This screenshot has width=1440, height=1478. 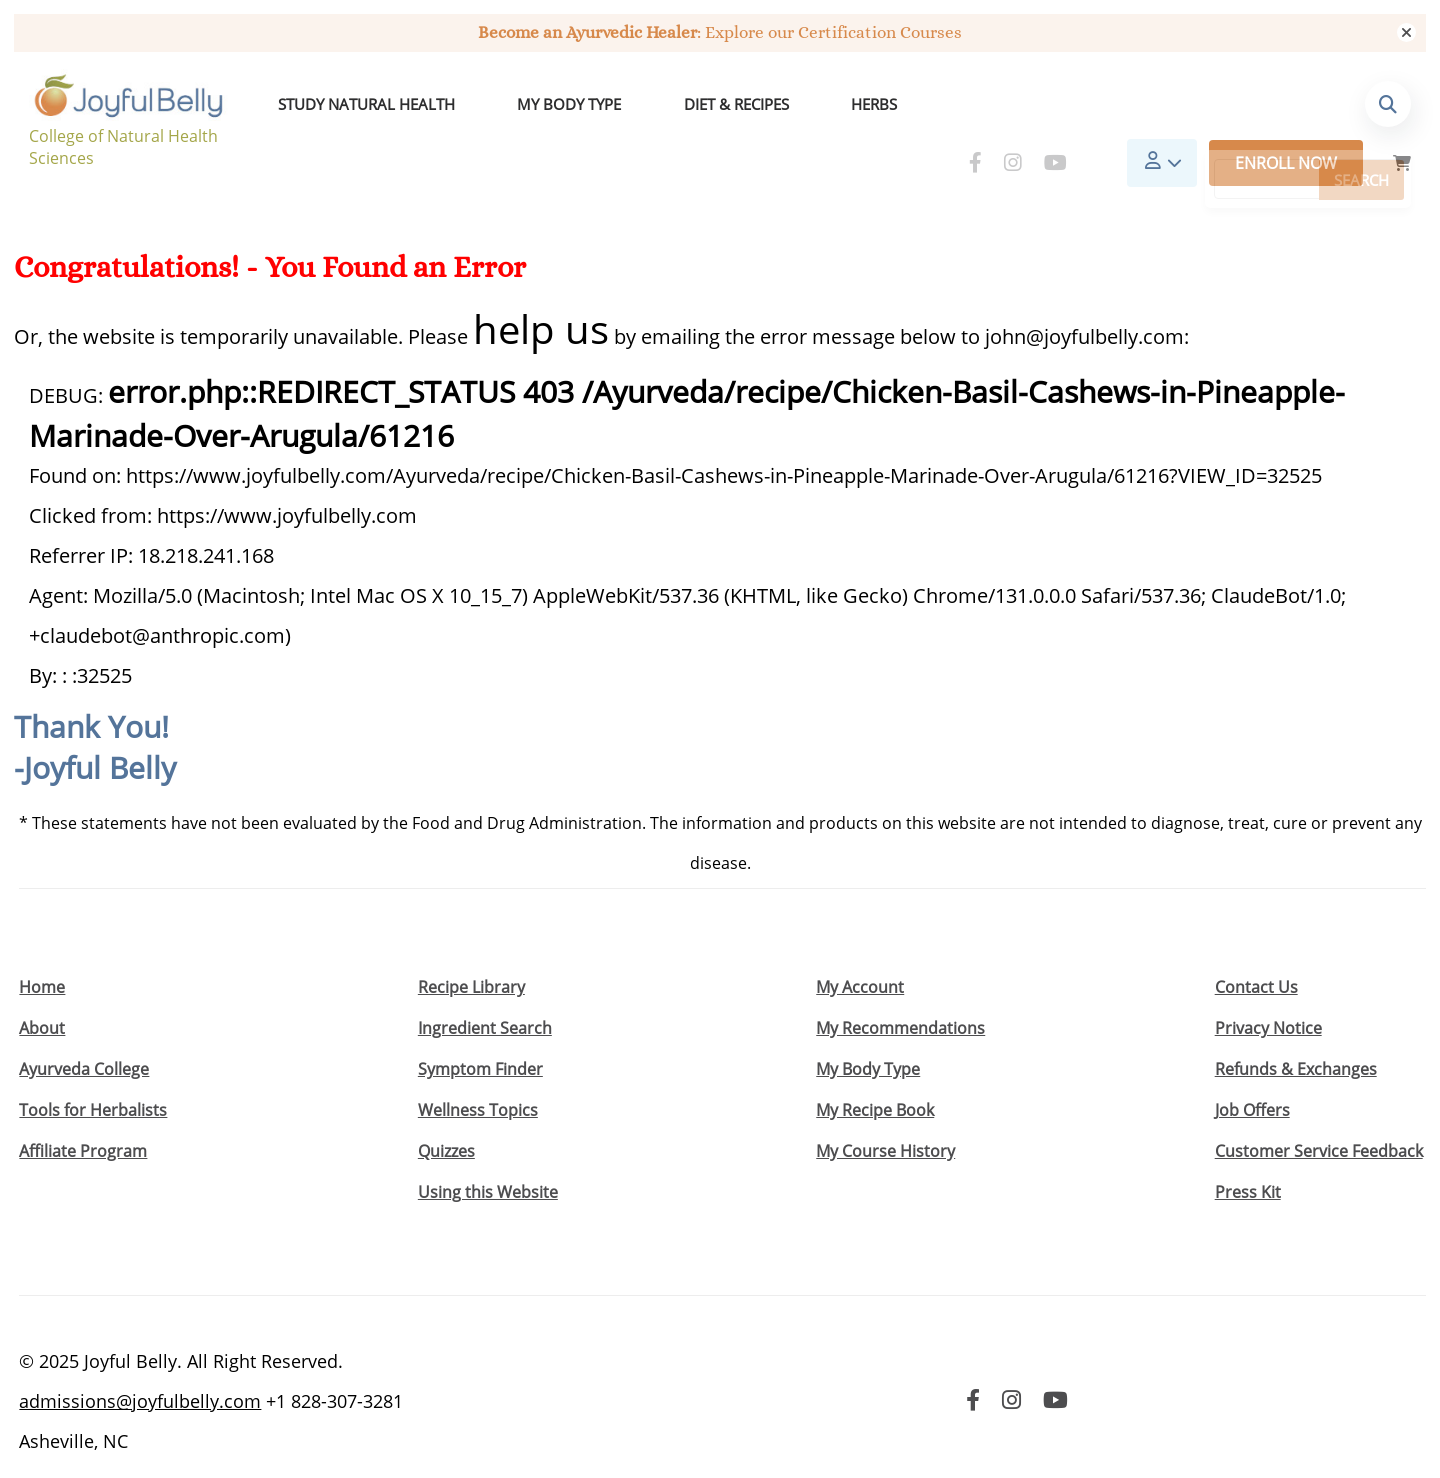 I want to click on Privacy Notice, so click(x=1268, y=985).